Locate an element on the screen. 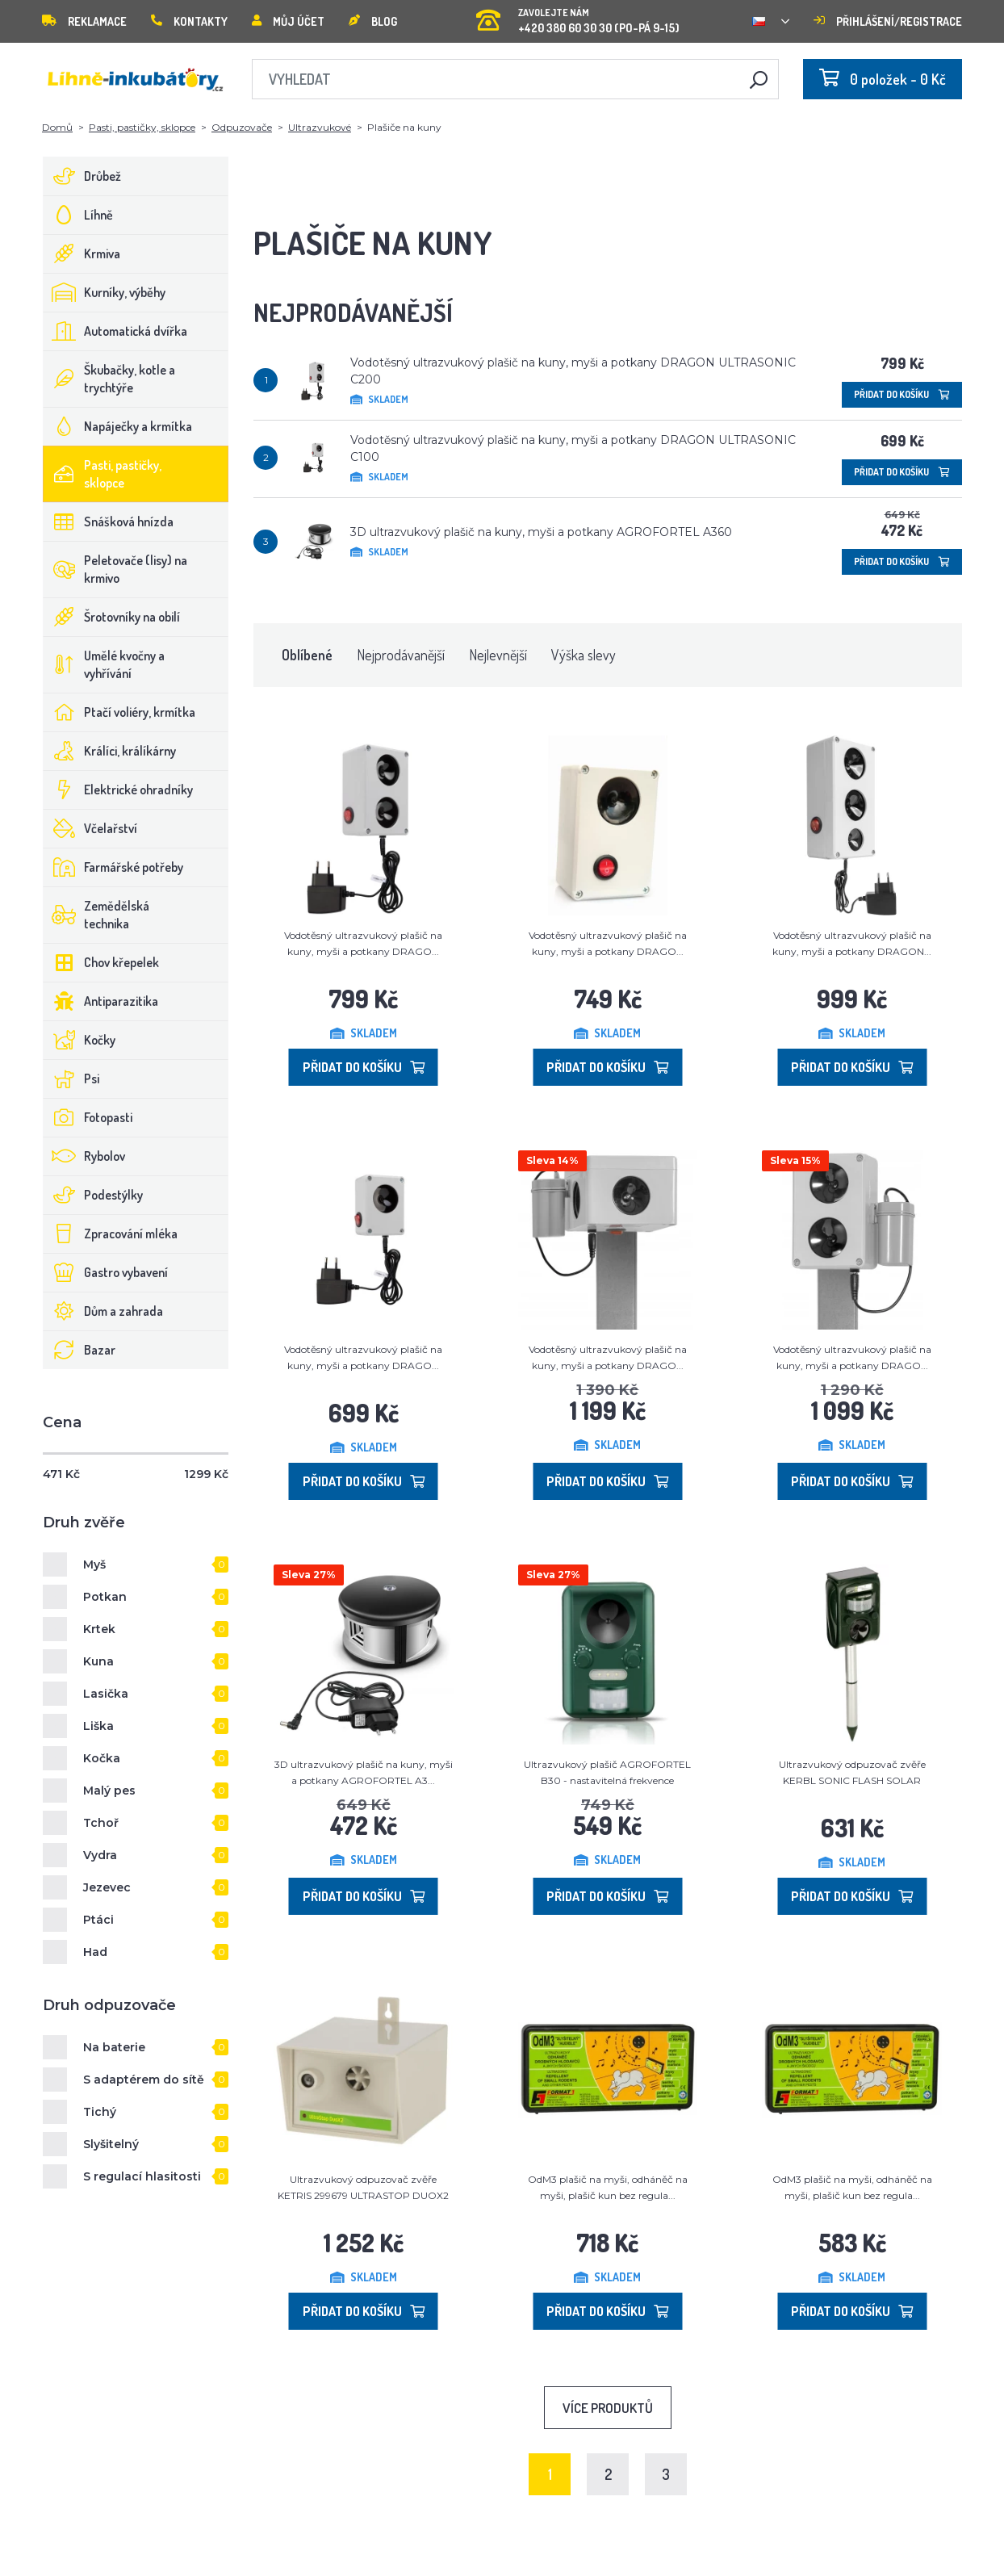 The height and width of the screenshot is (2576, 1004). Blog is located at coordinates (373, 21).